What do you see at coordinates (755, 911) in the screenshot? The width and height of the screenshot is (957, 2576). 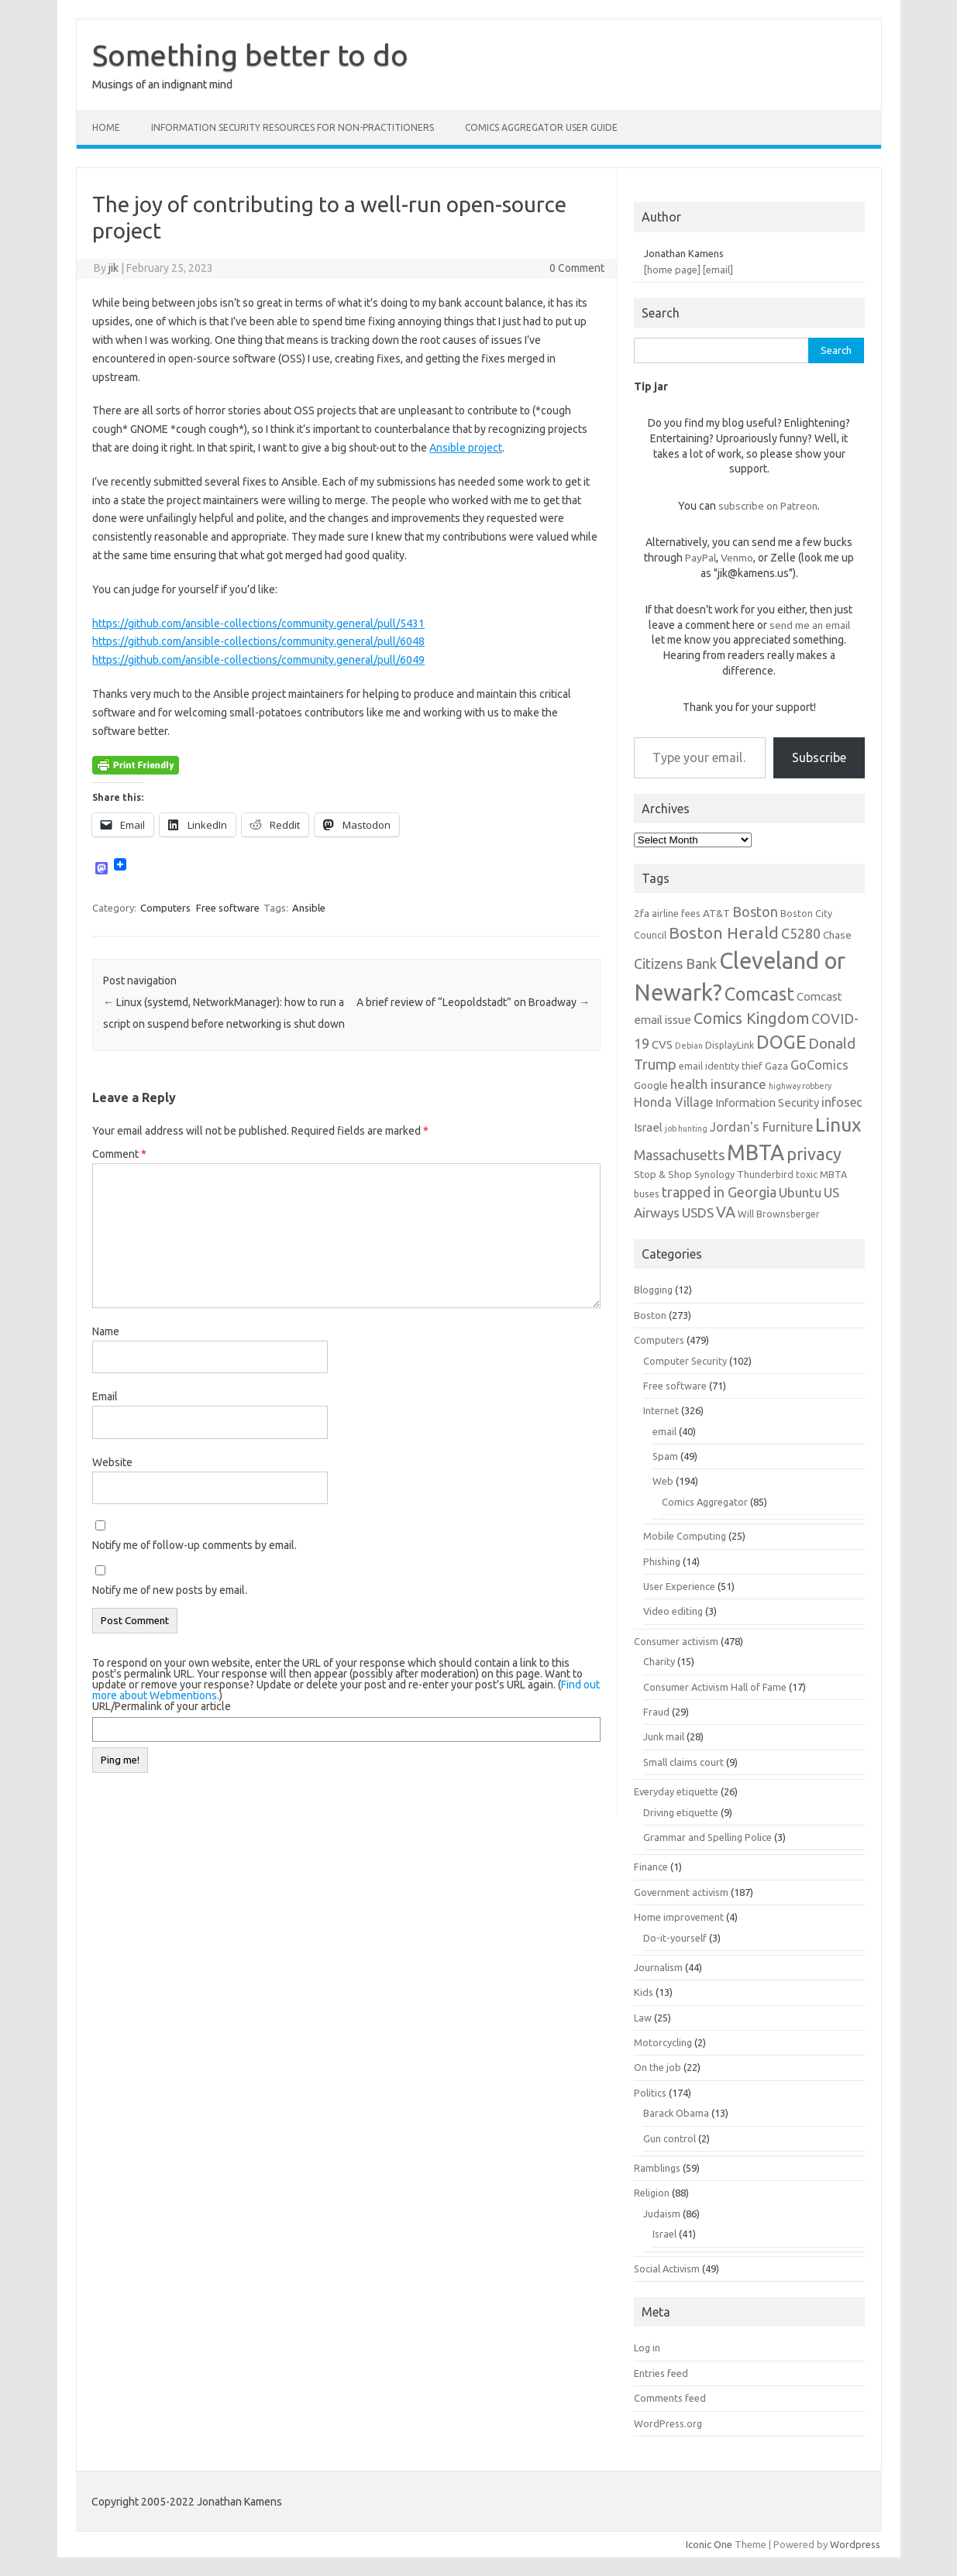 I see `Boston [Boston (11 items)]` at bounding box center [755, 911].